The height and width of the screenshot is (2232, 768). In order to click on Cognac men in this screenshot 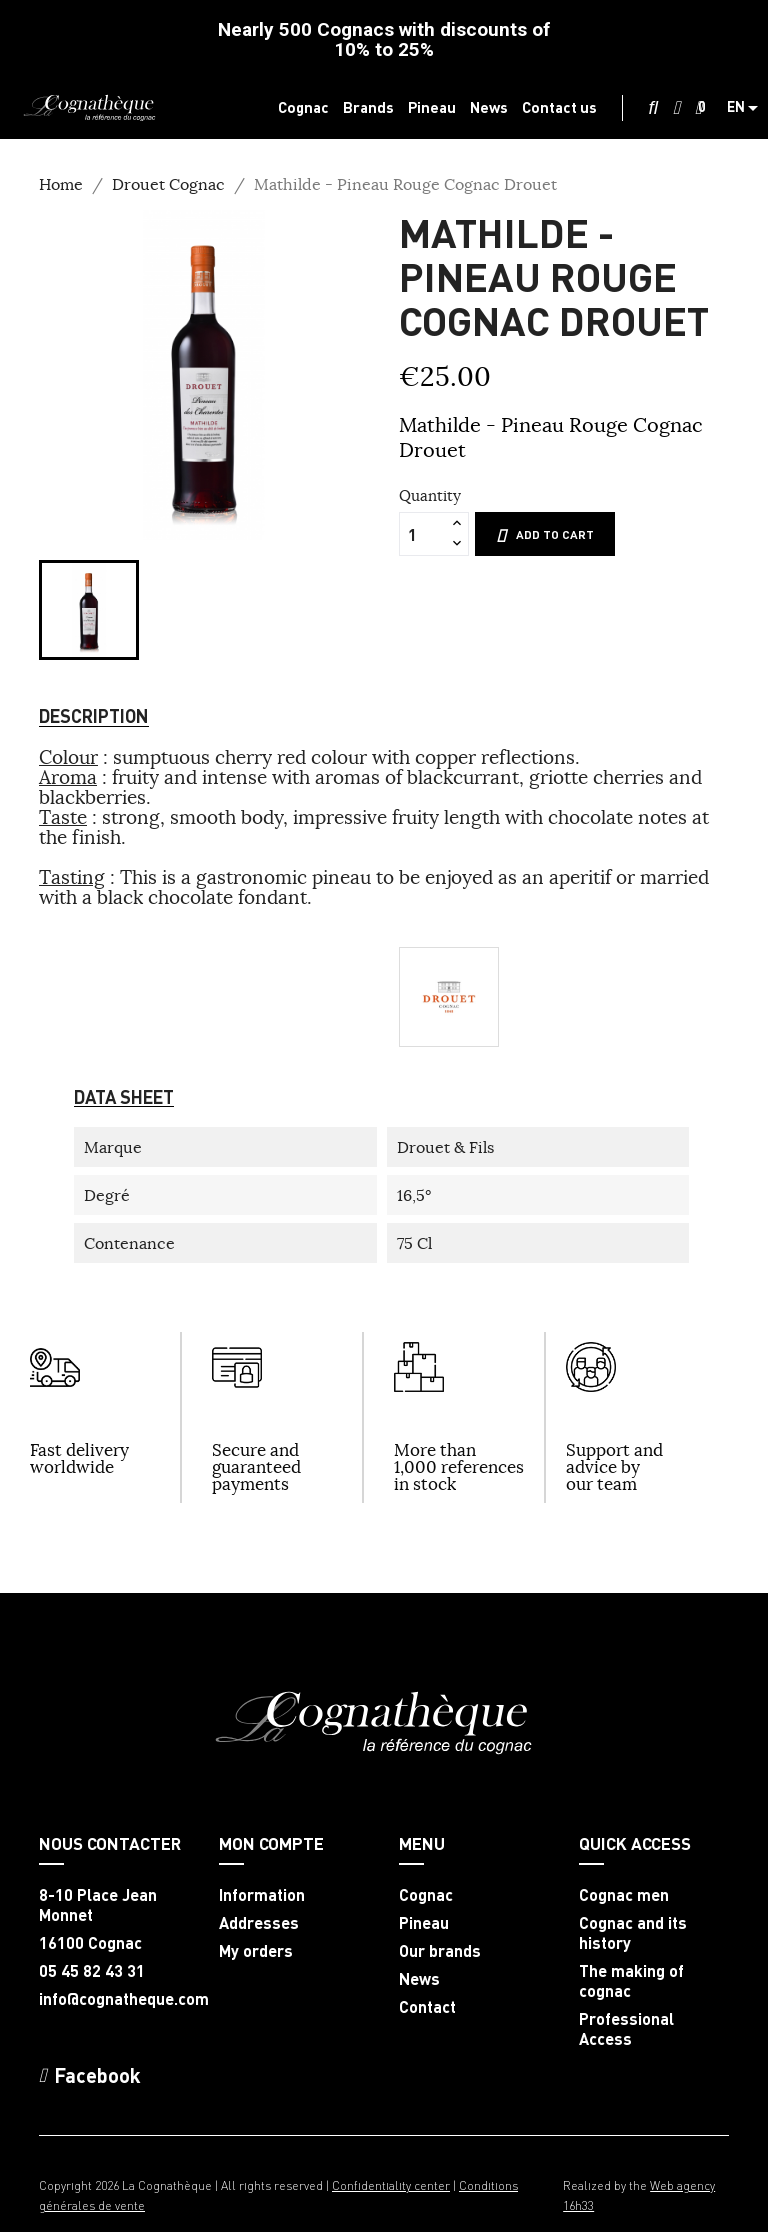, I will do `click(624, 1895)`.